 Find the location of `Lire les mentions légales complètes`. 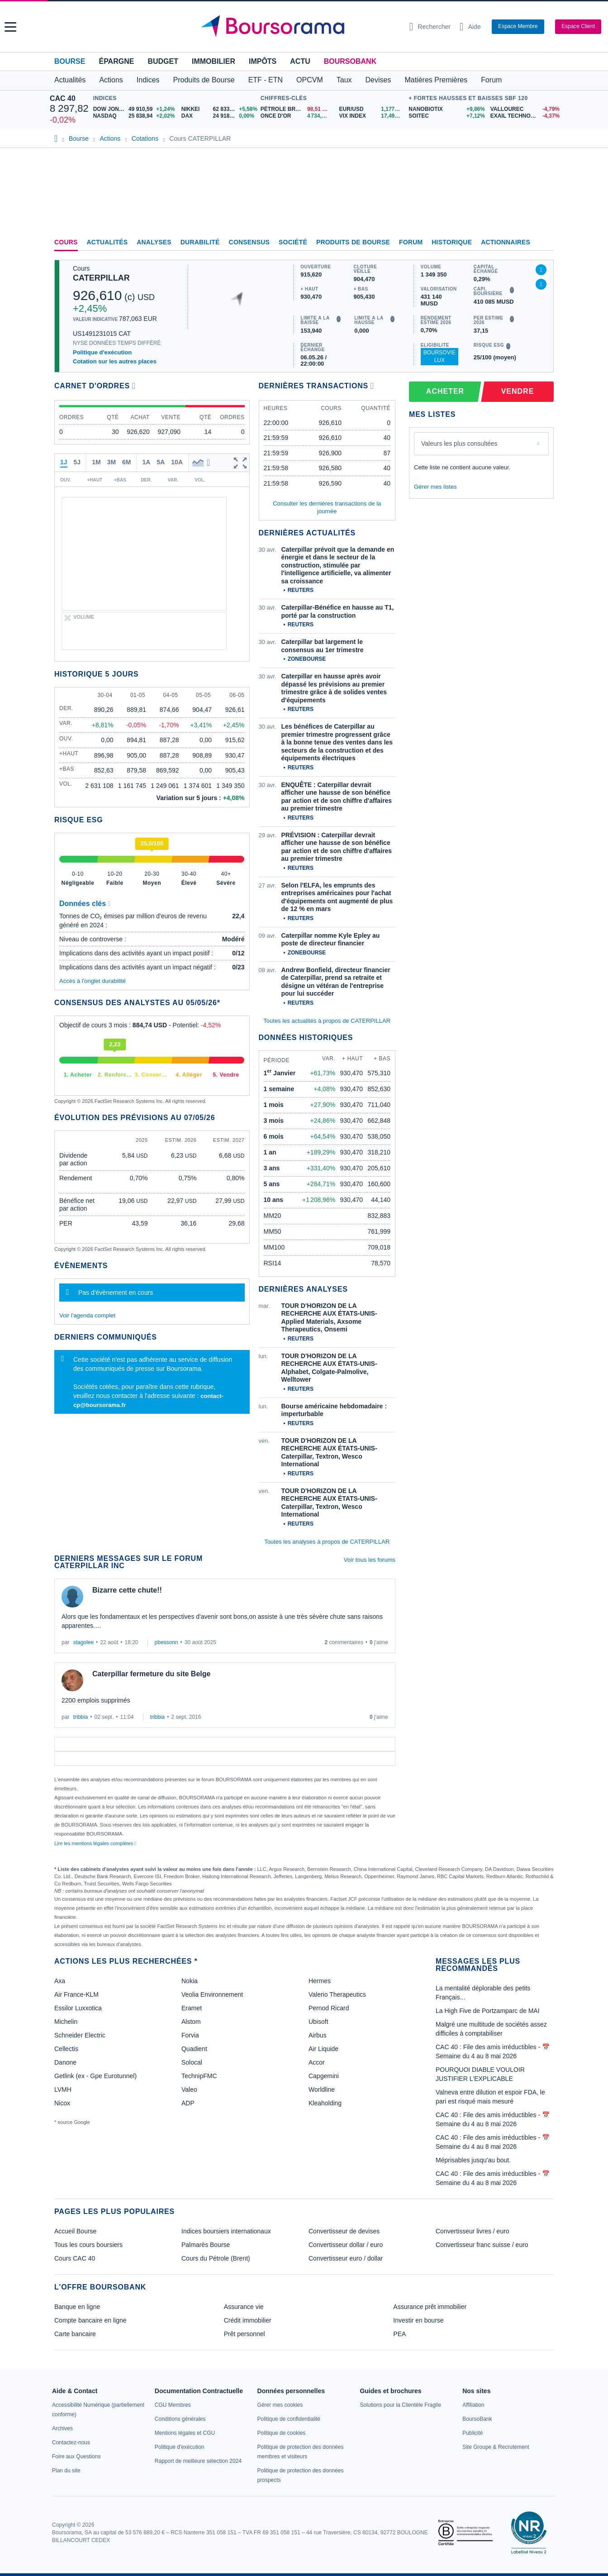

Lire les mentions légales complètes is located at coordinates (95, 1843).